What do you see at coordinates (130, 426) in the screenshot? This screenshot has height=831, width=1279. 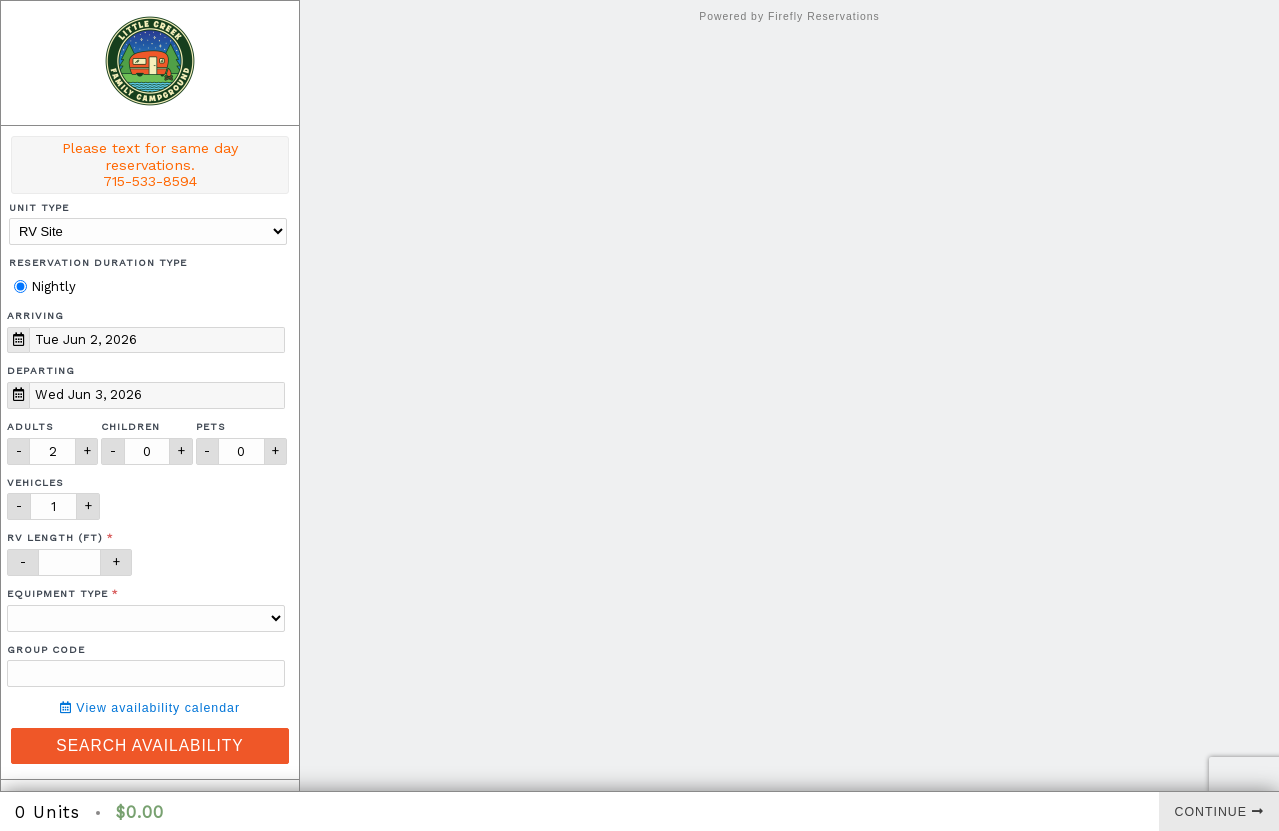 I see `Children` at bounding box center [130, 426].